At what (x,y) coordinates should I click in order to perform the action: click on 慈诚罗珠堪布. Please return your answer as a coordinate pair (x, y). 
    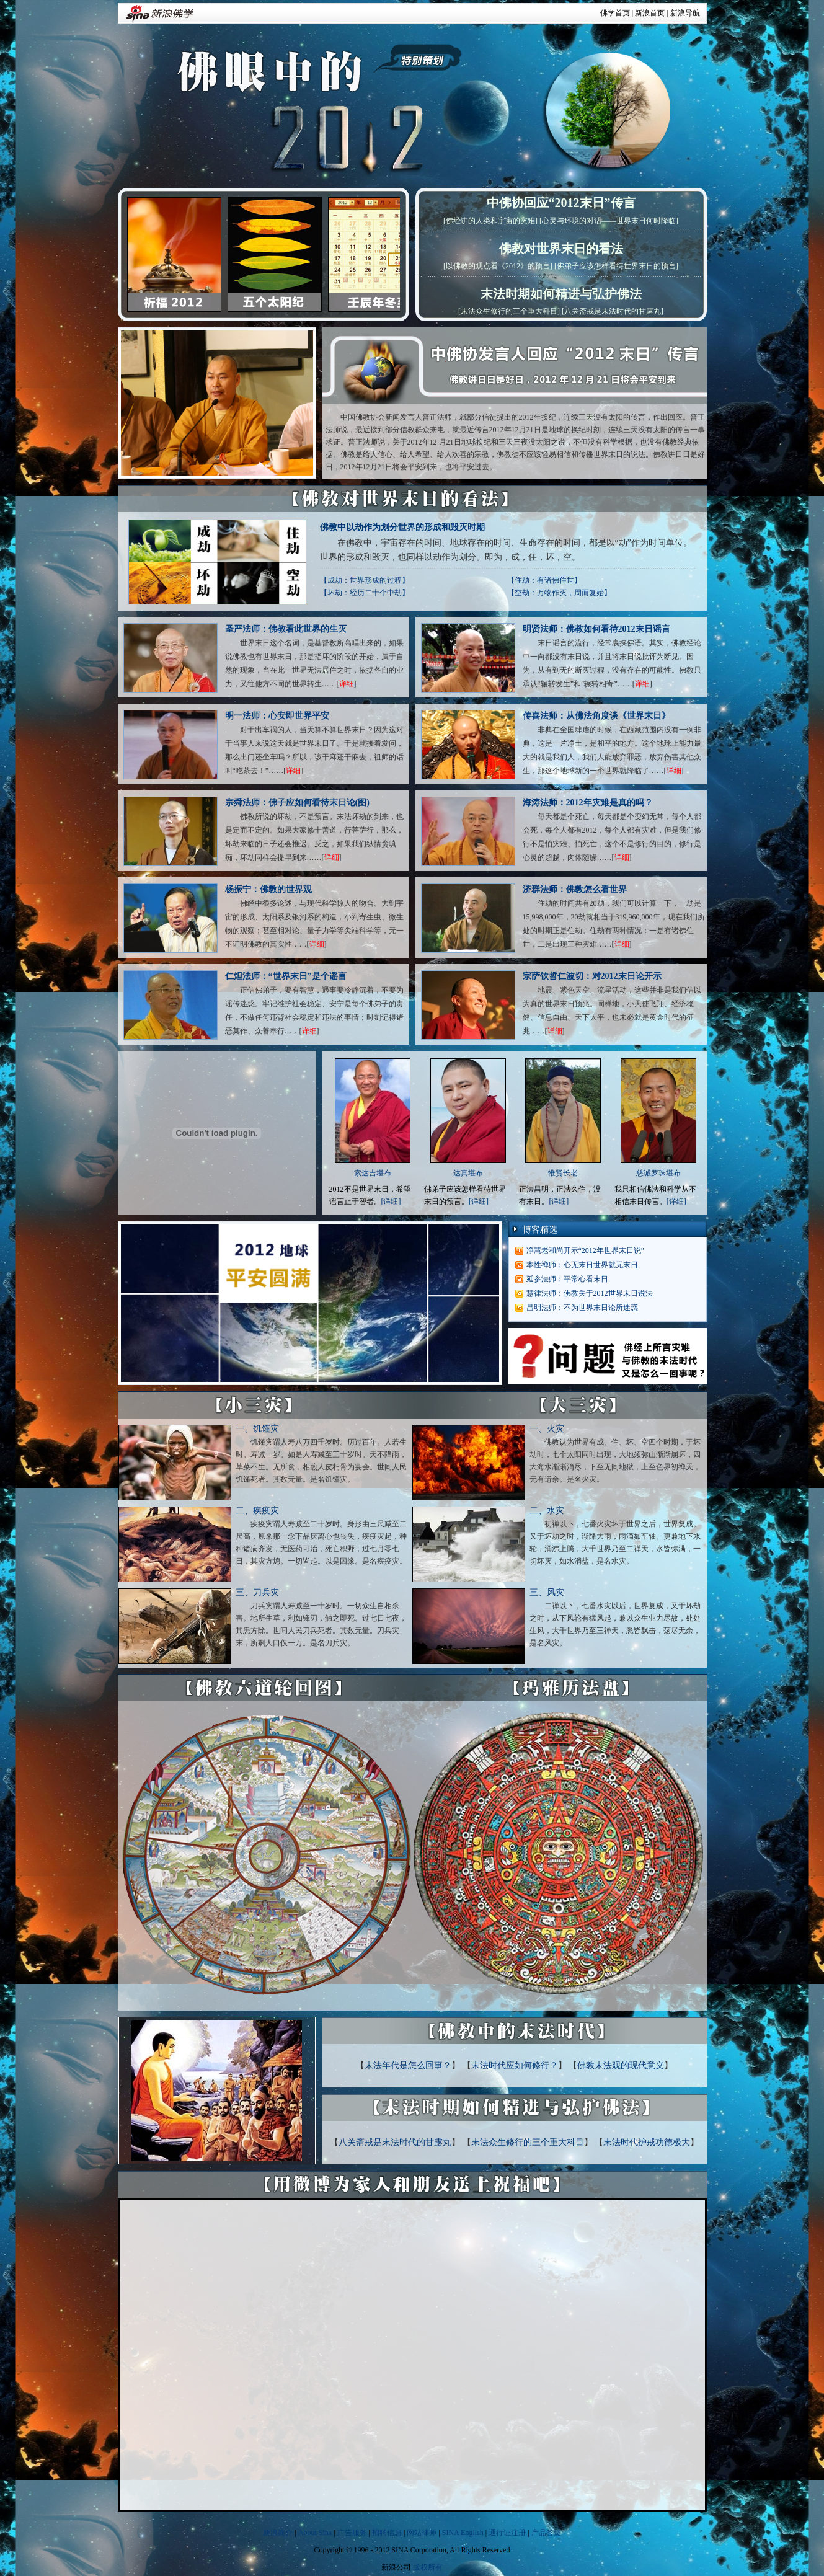
    Looking at the image, I should click on (658, 1173).